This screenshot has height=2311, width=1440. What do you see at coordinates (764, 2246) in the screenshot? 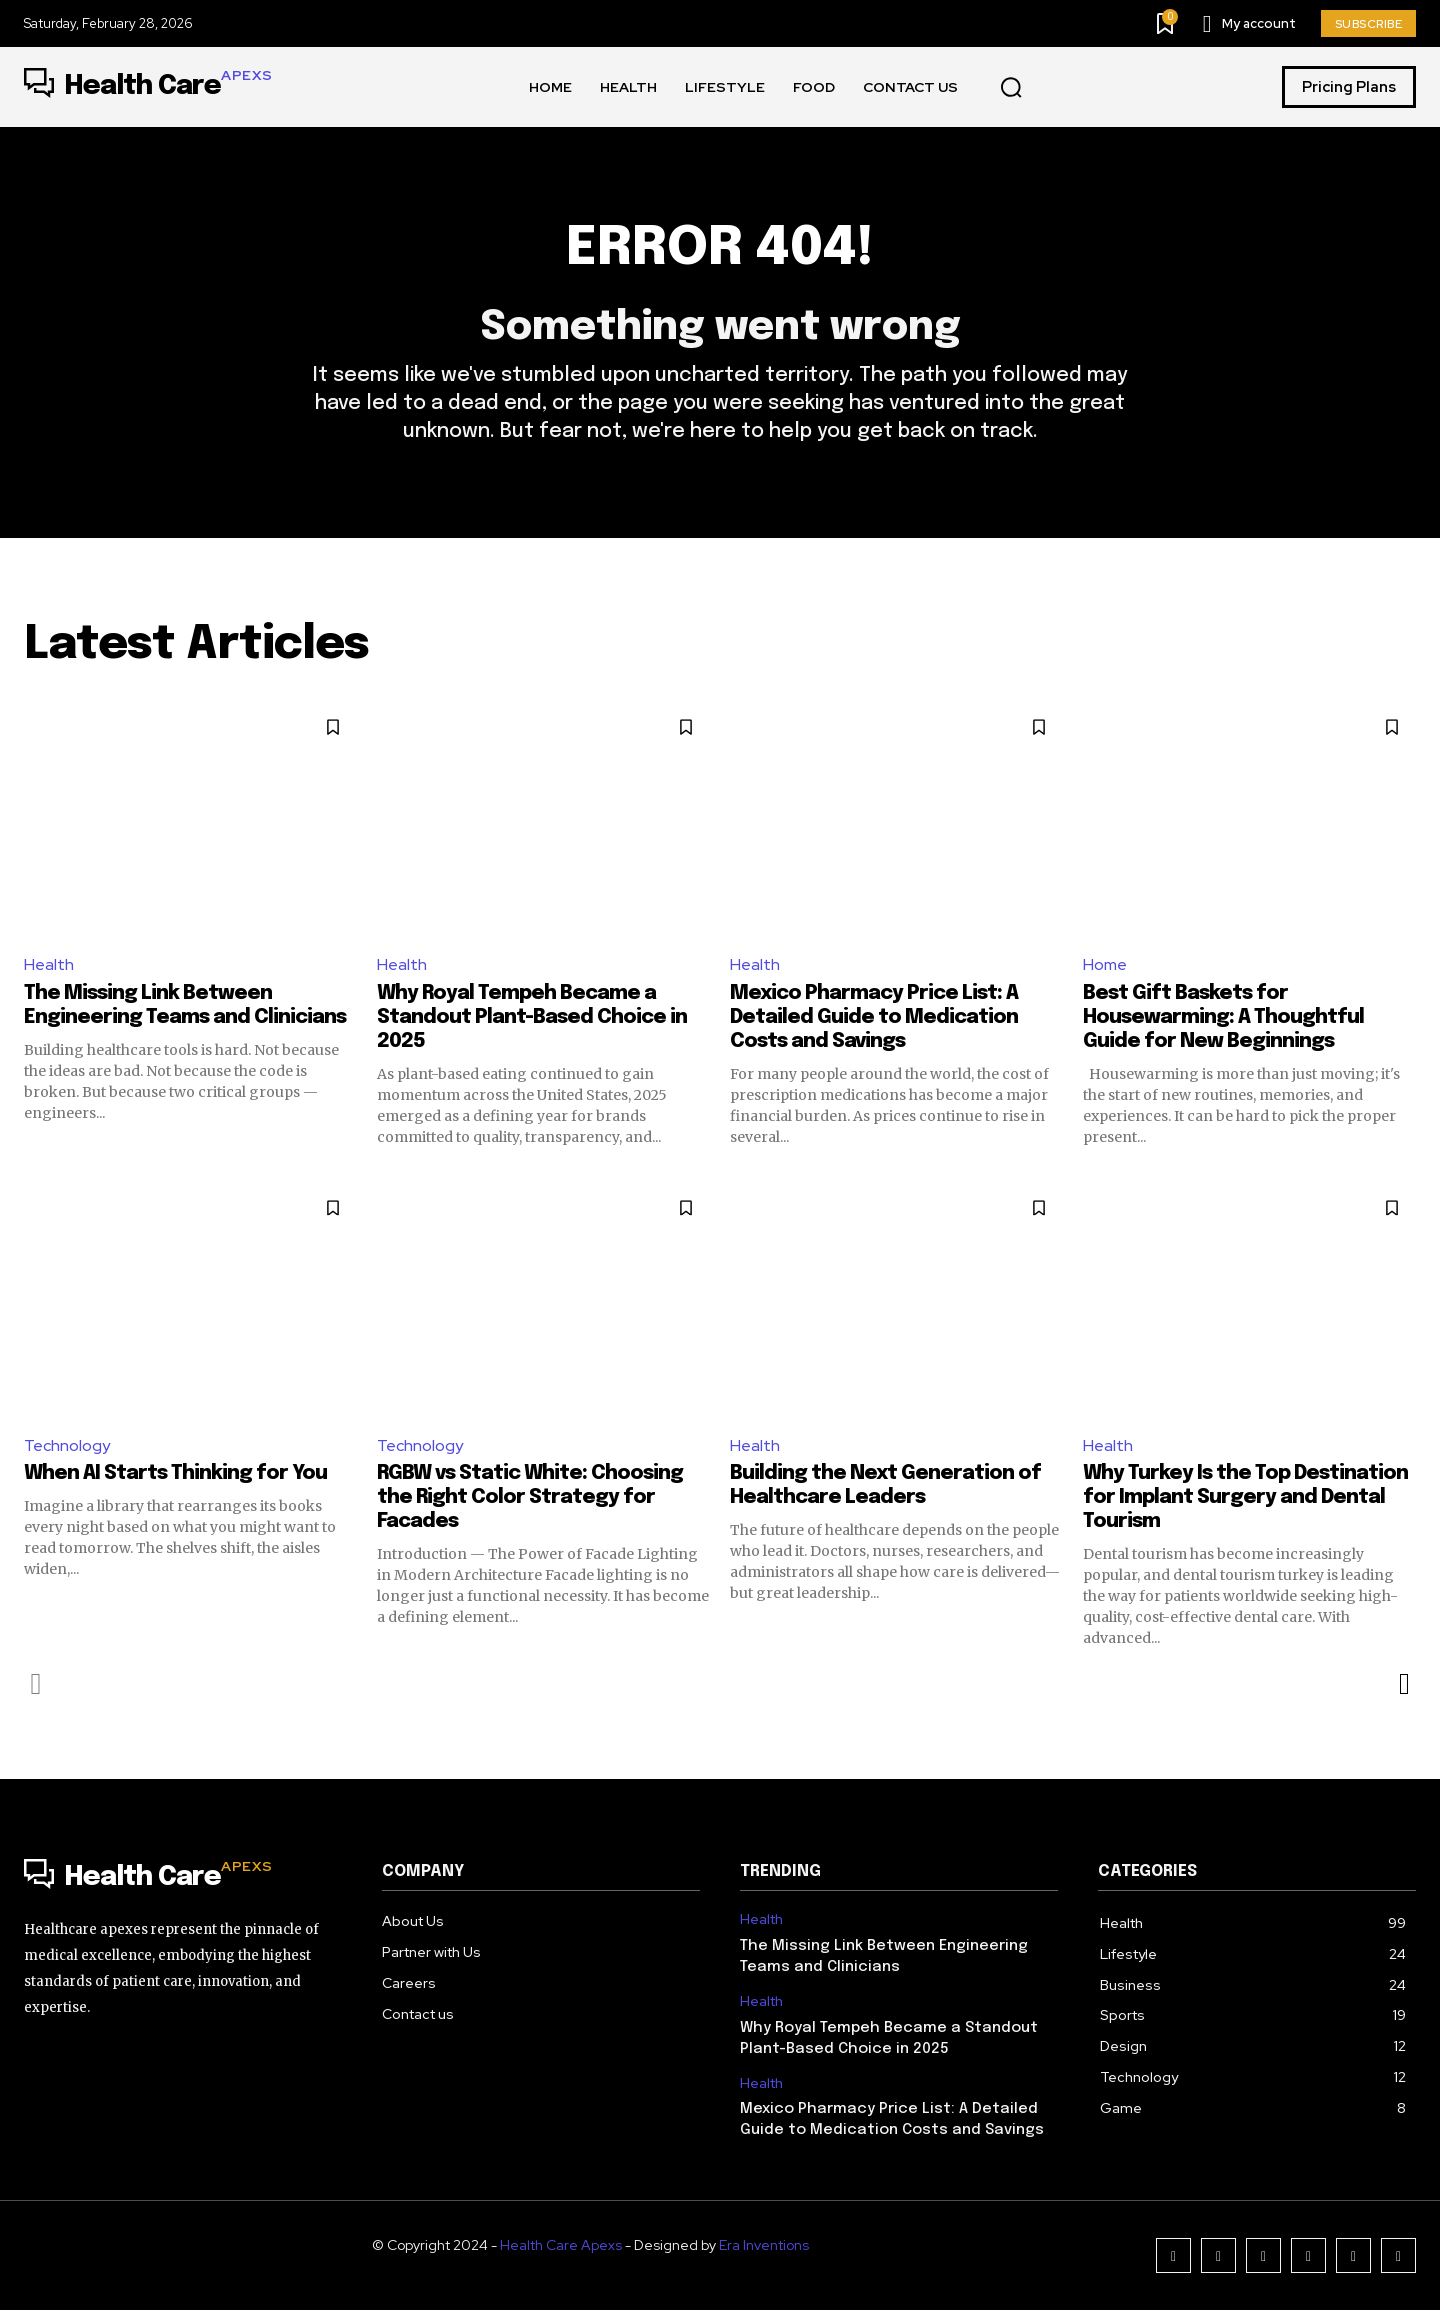
I see `Era Inventions` at bounding box center [764, 2246].